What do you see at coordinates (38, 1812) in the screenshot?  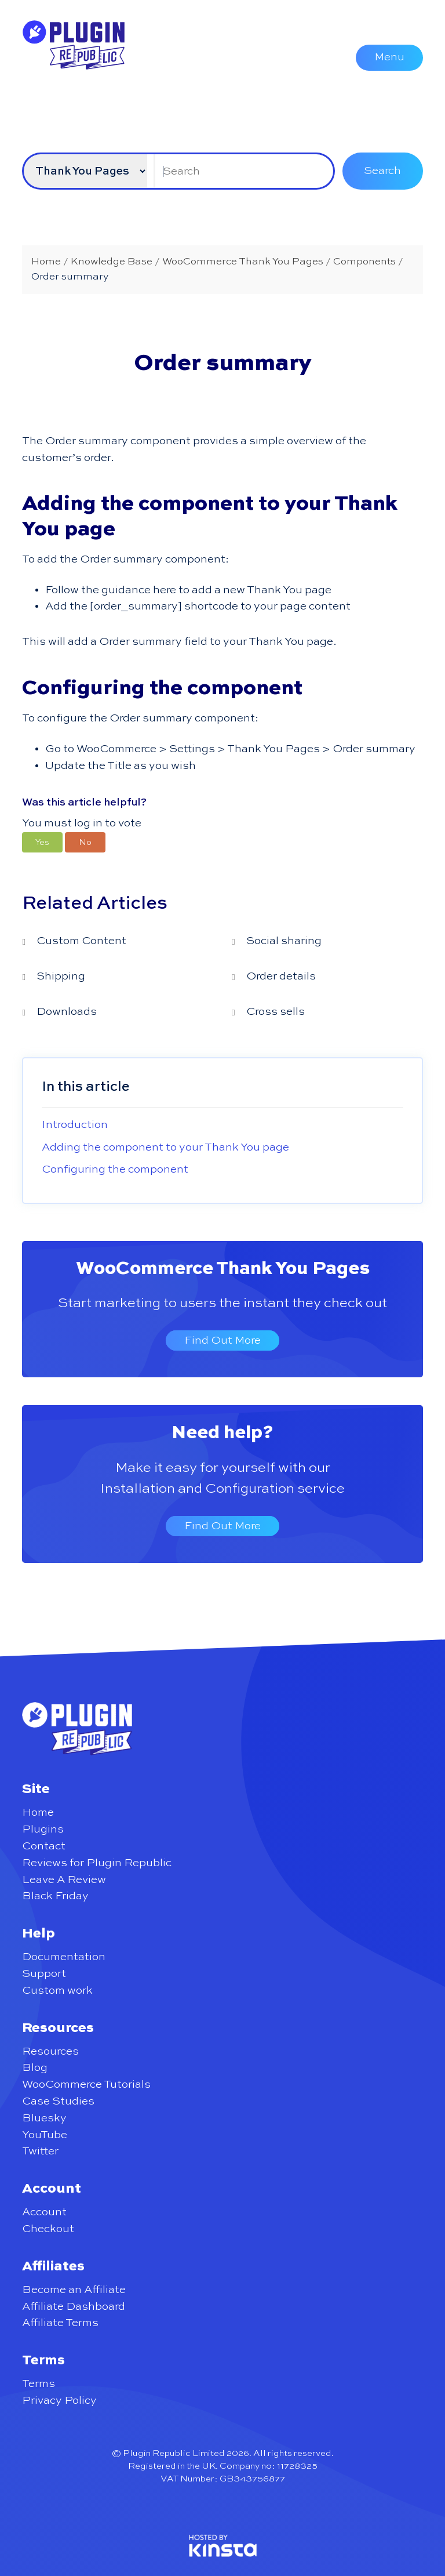 I see `Home` at bounding box center [38, 1812].